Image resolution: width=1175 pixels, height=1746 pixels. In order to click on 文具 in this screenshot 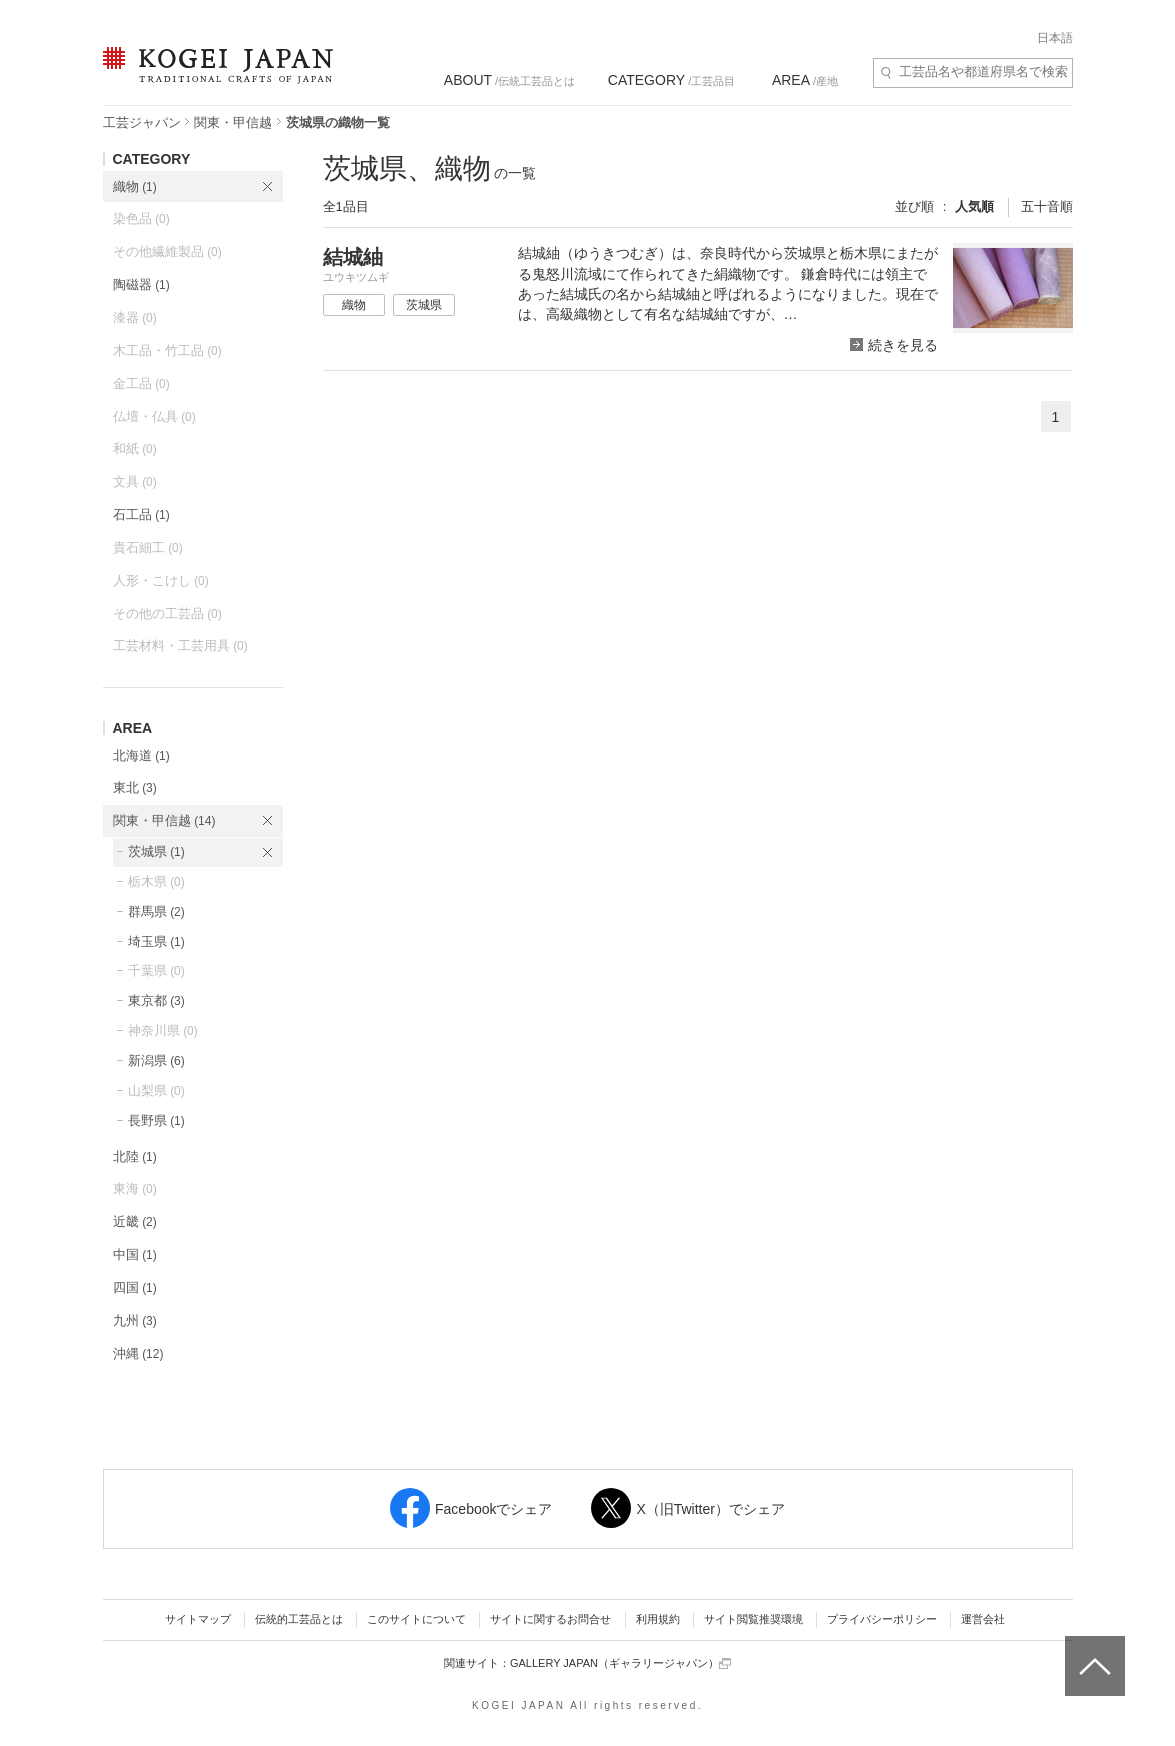, I will do `click(135, 481)`.